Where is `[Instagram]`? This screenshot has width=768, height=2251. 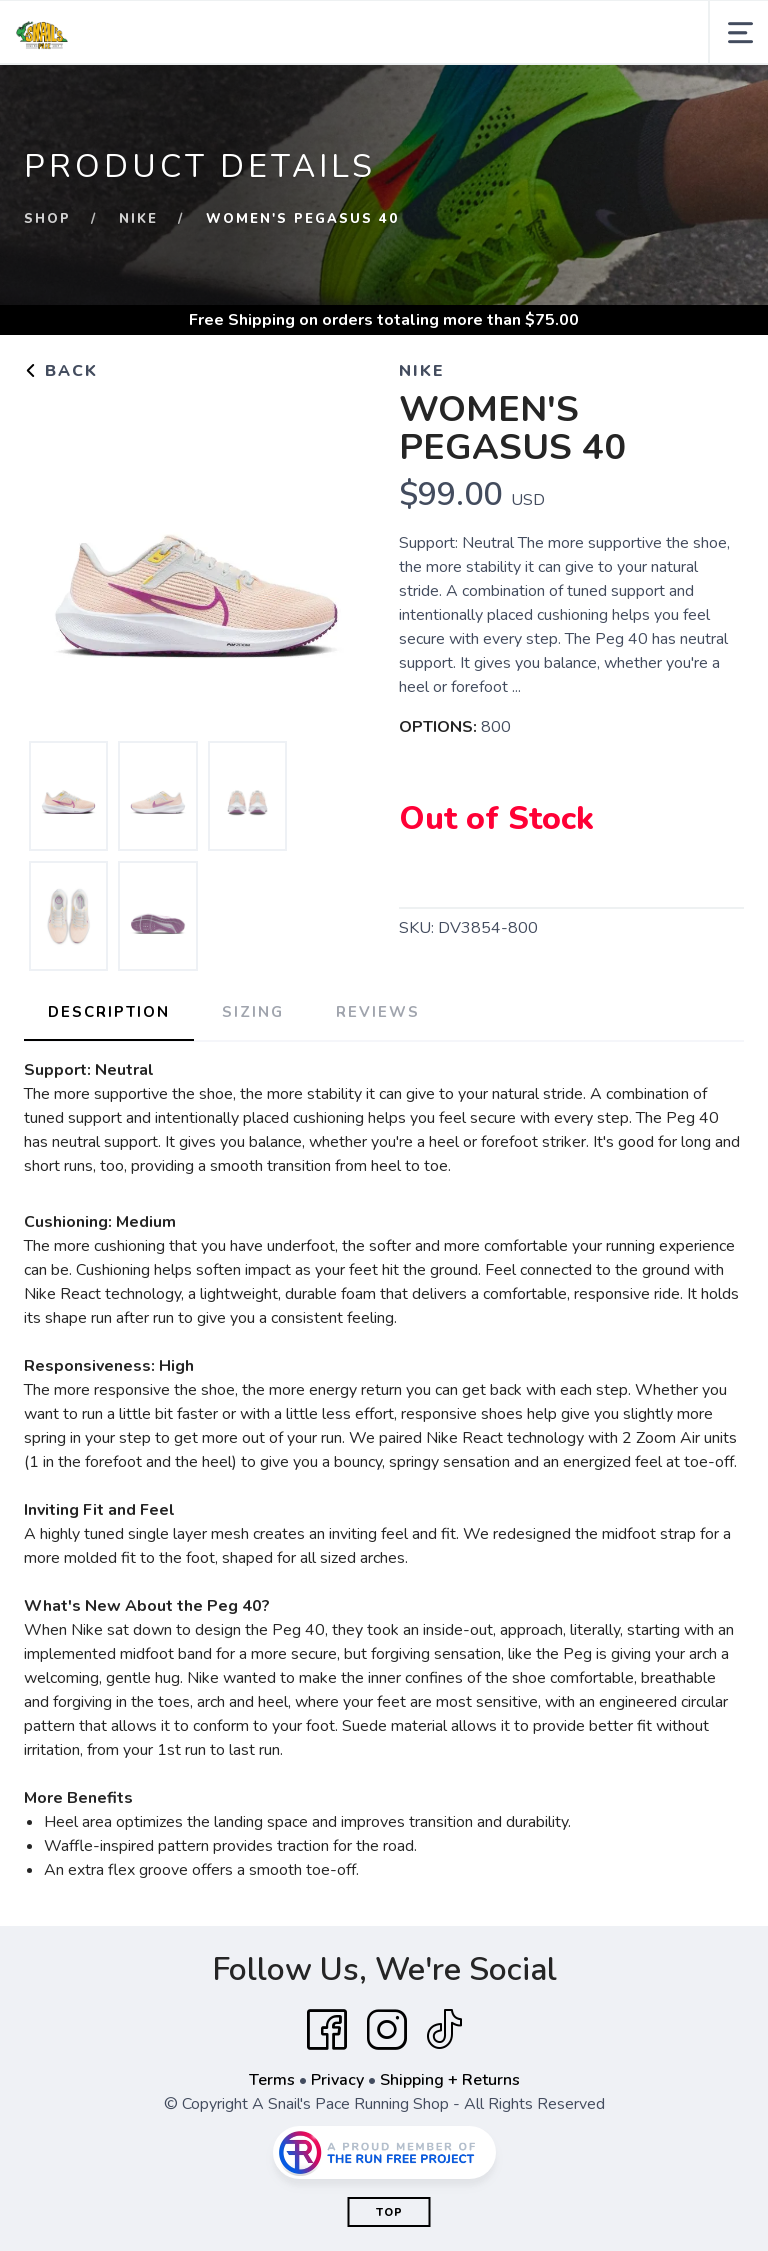 [Instagram] is located at coordinates (387, 2030).